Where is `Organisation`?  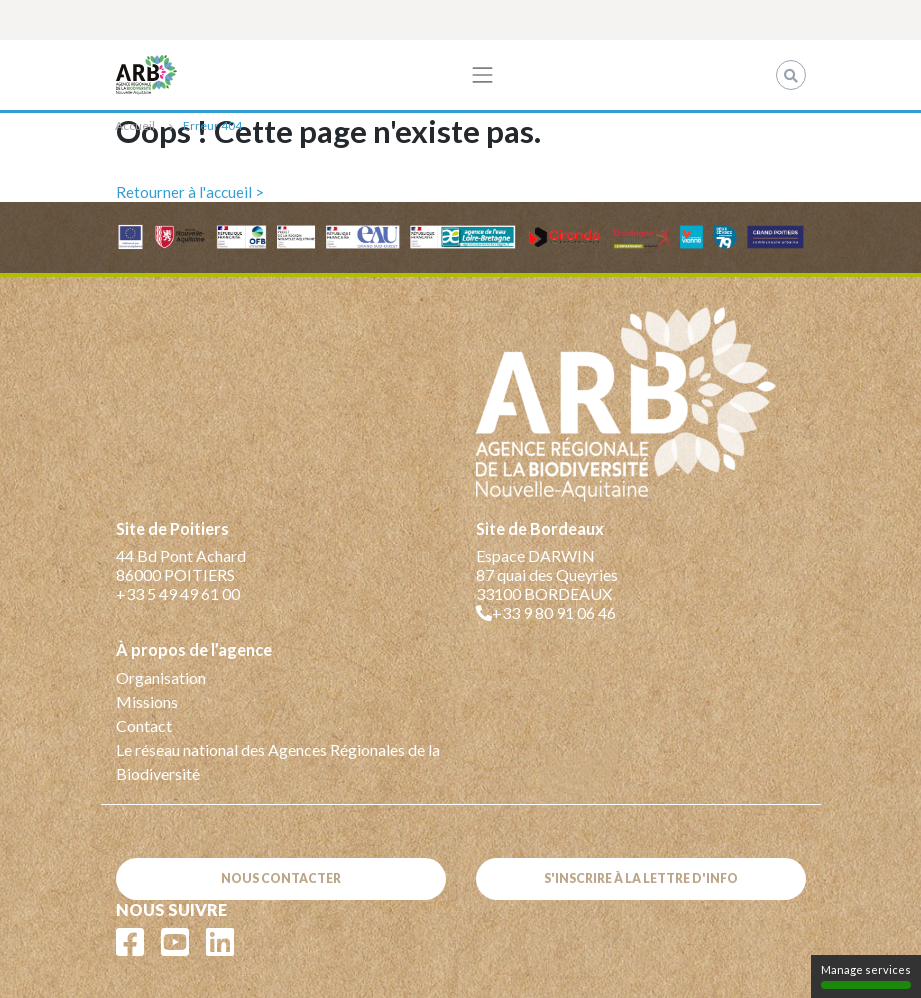
Organisation is located at coordinates (161, 677).